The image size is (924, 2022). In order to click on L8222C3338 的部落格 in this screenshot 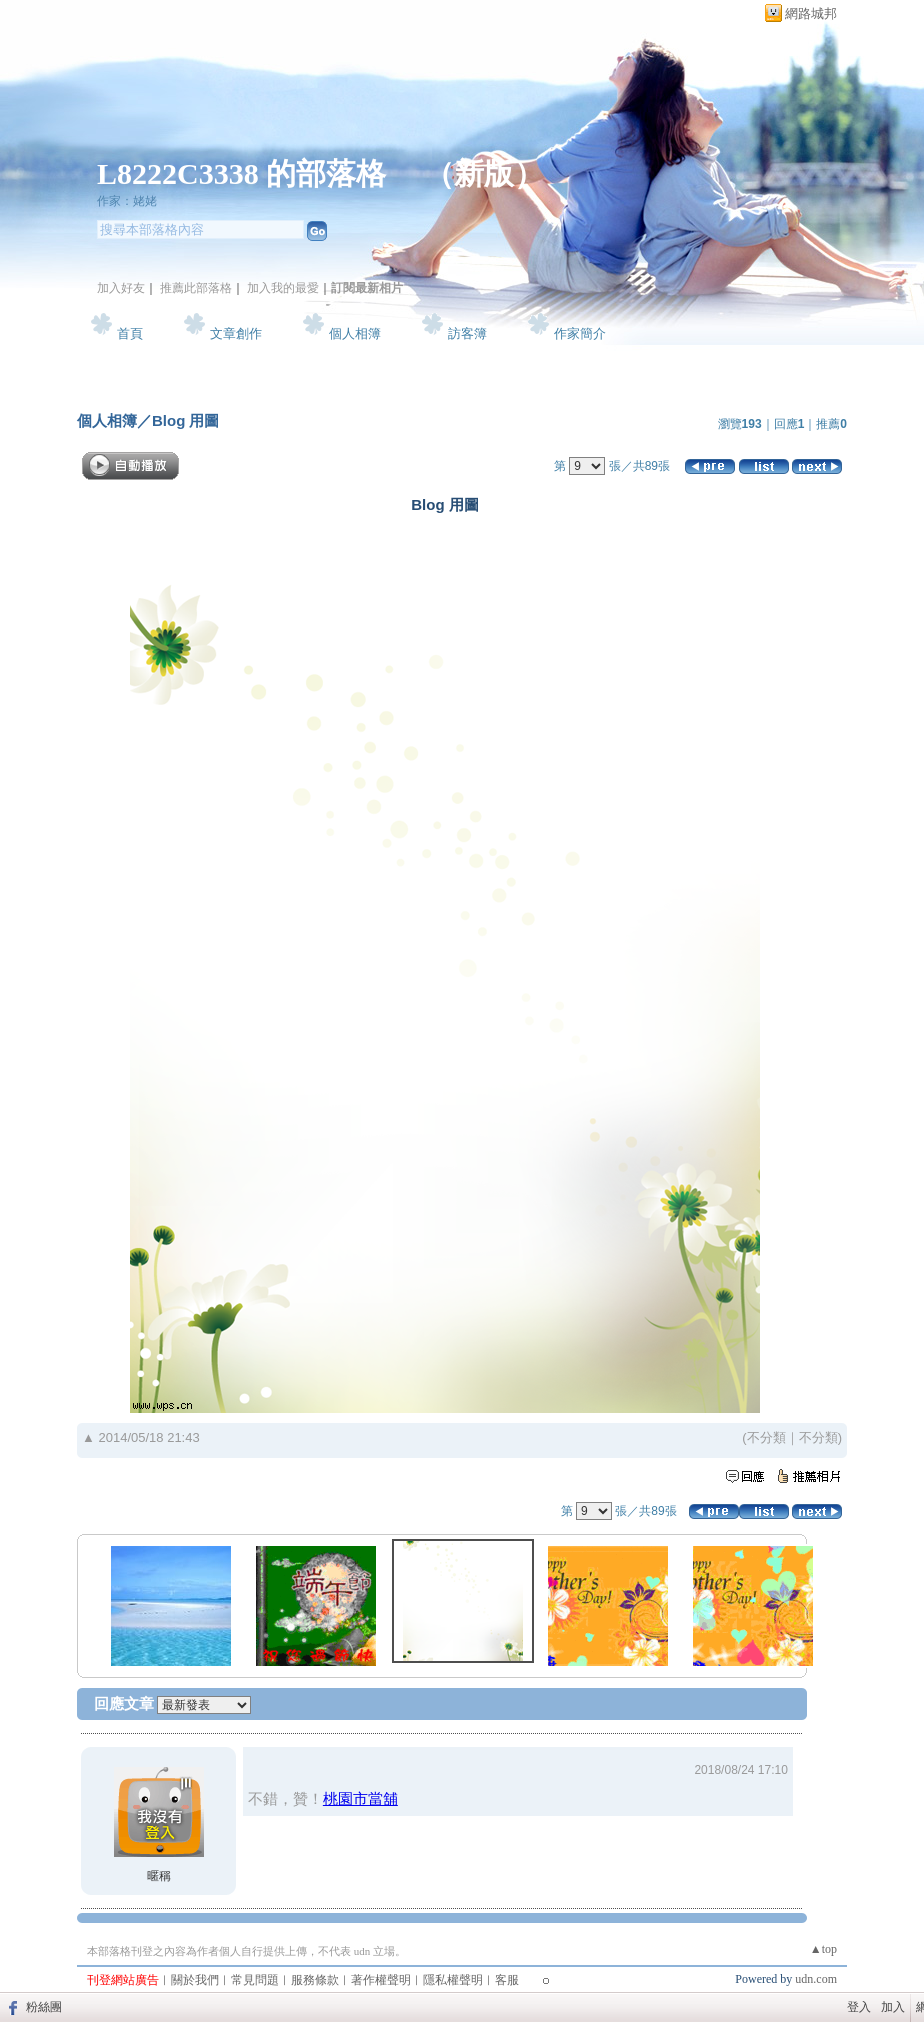, I will do `click(245, 173)`.